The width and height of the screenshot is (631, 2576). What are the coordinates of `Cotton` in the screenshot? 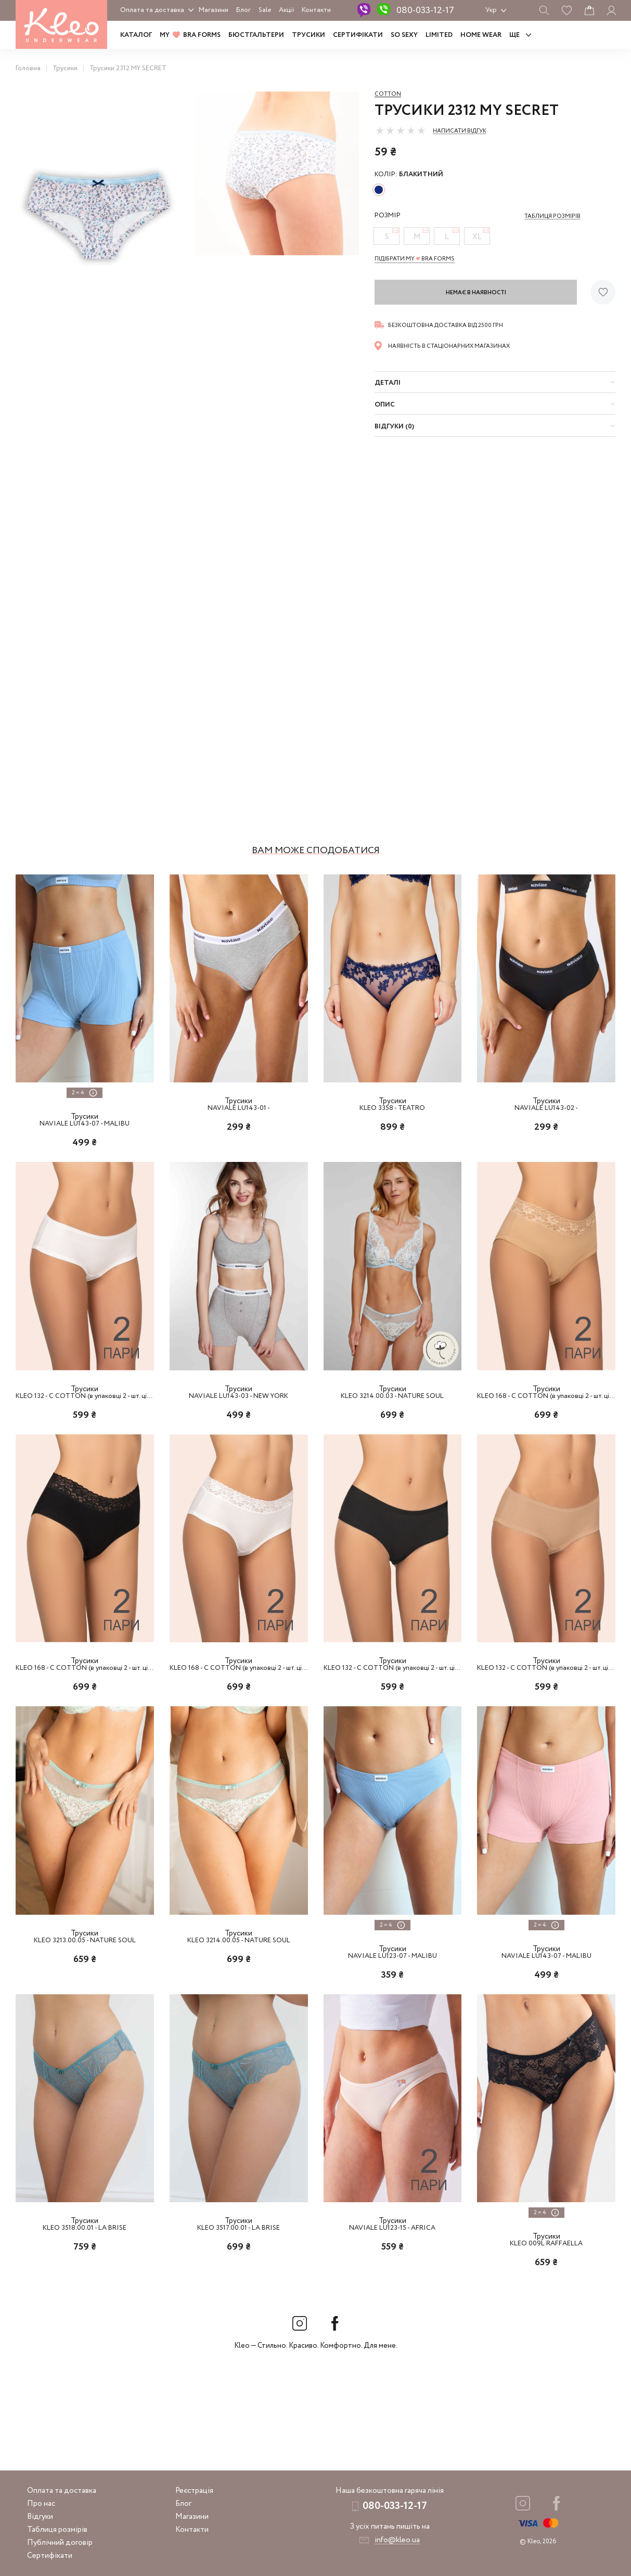 It's located at (388, 94).